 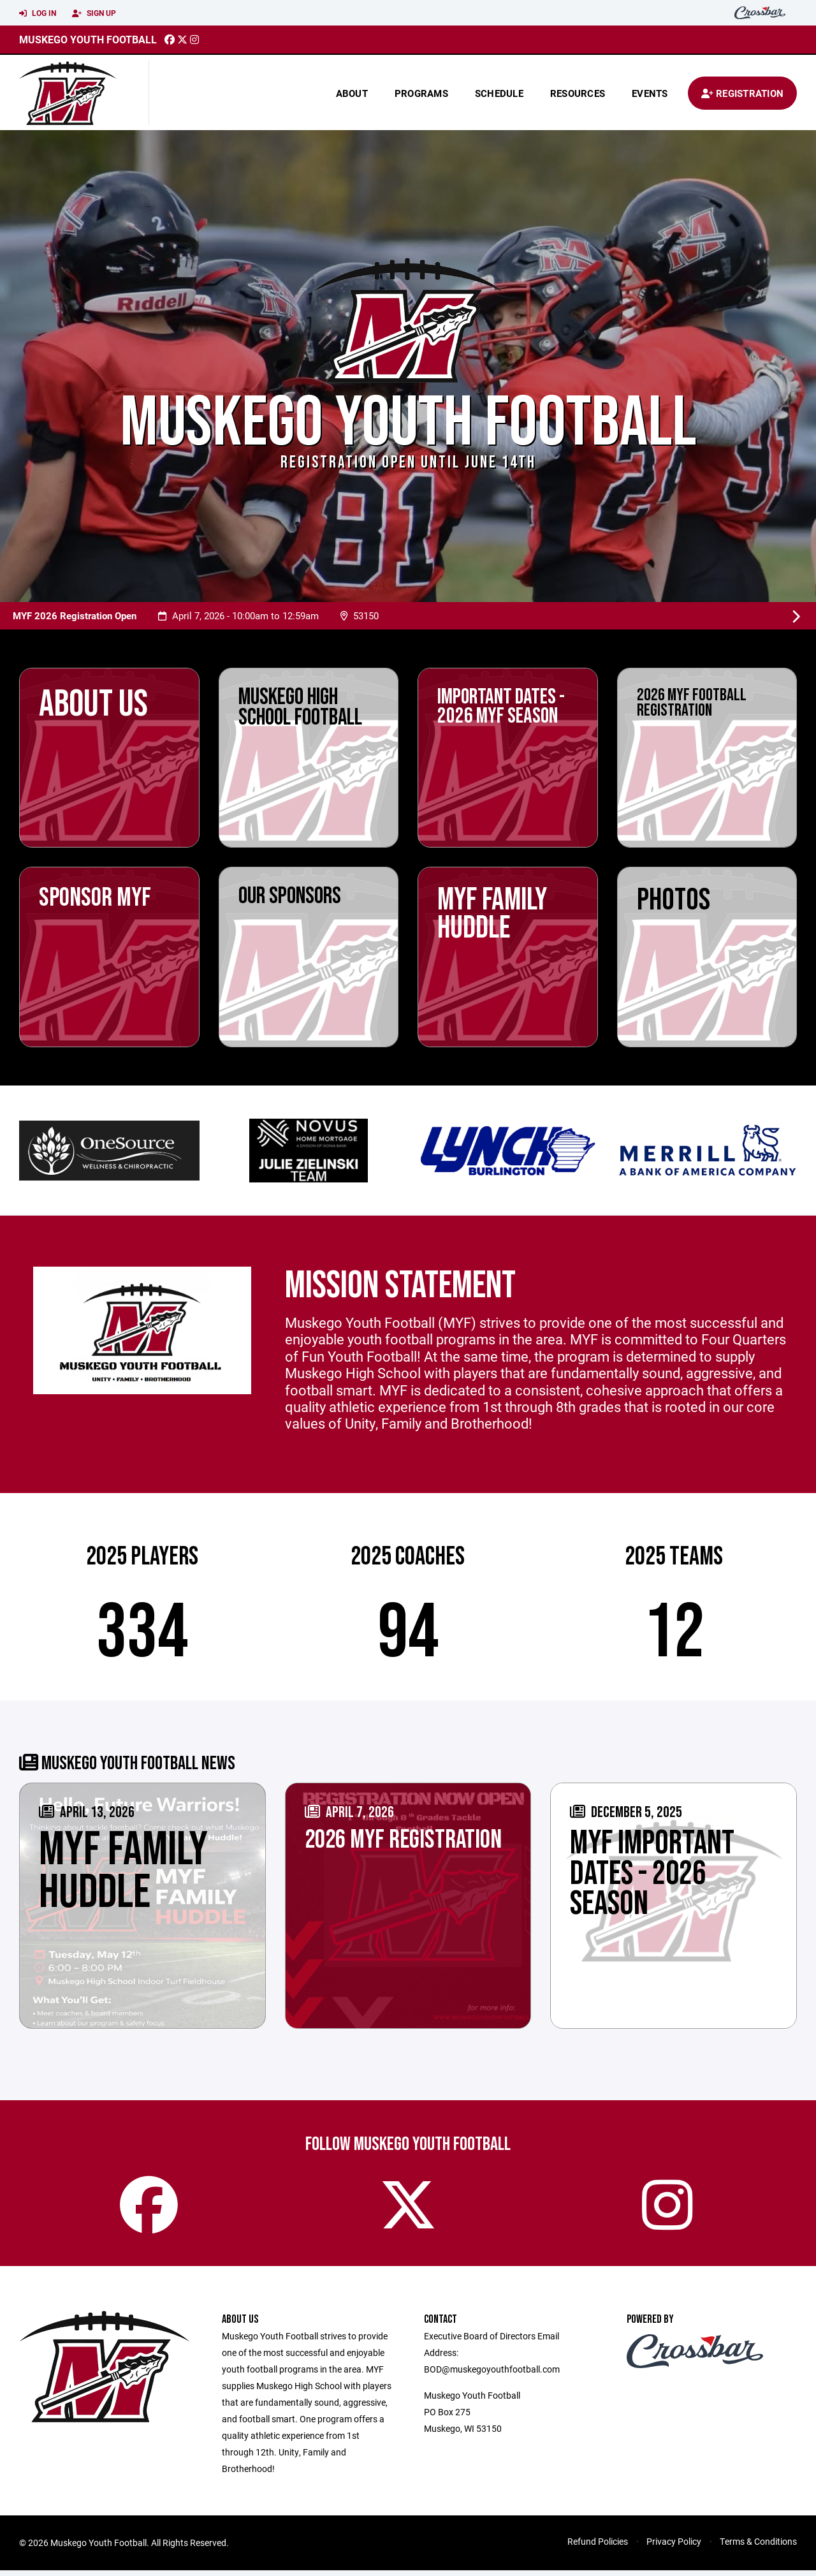 I want to click on Sign Up, so click(x=94, y=13).